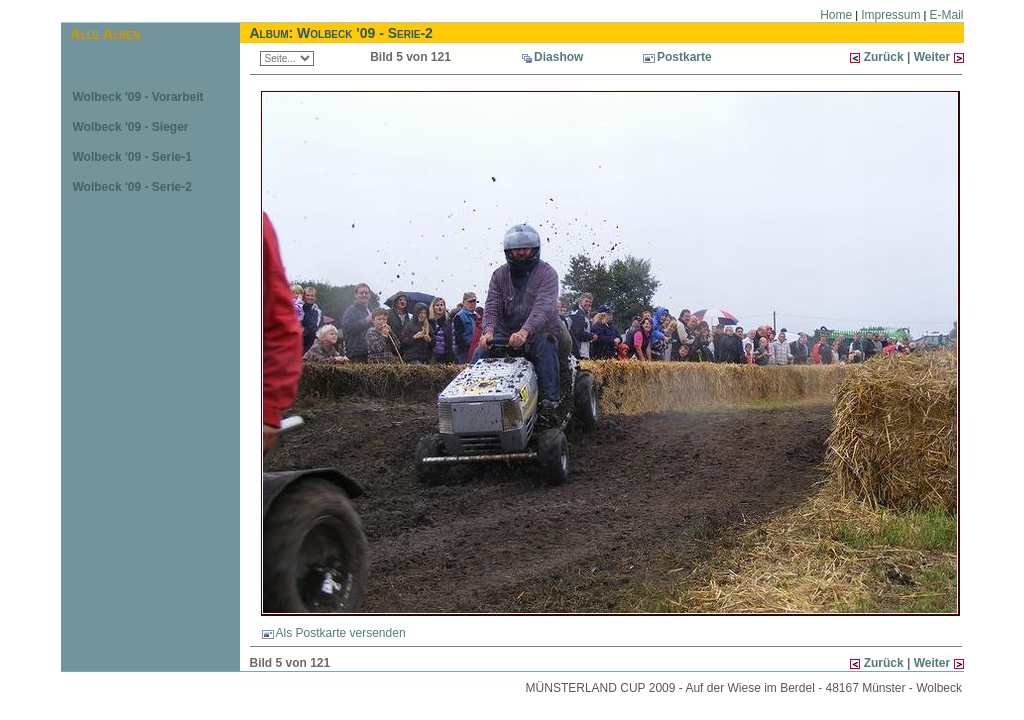  Describe the element at coordinates (132, 187) in the screenshot. I see `Wolbeck '09 - Serie-2` at that location.